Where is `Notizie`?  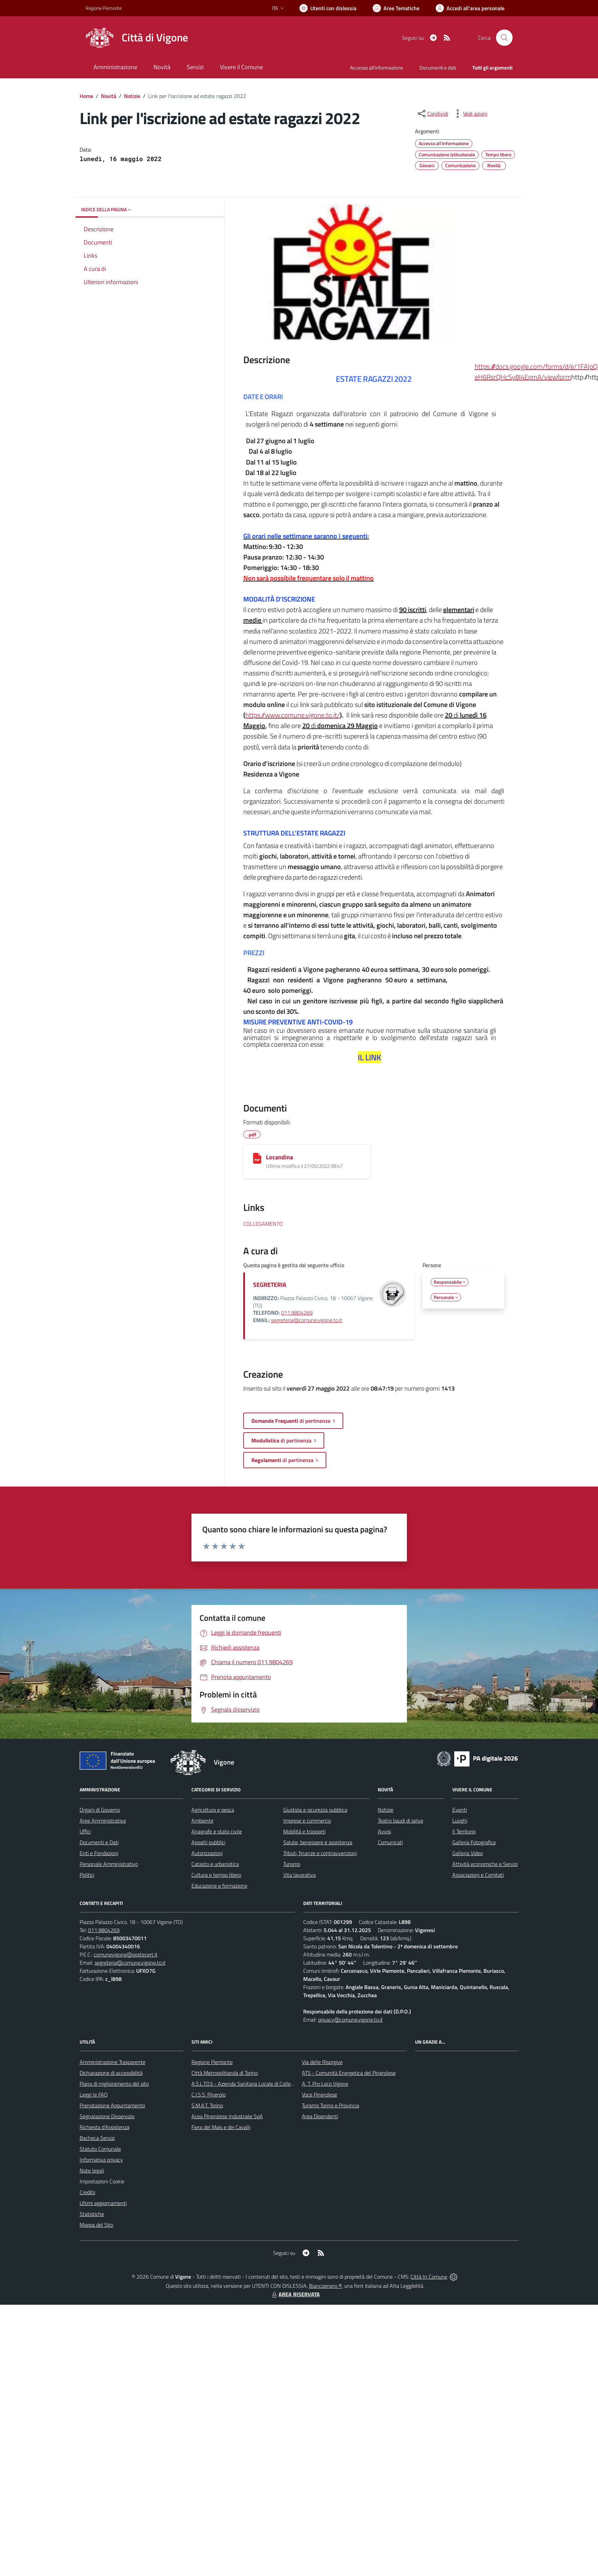 Notizie is located at coordinates (132, 96).